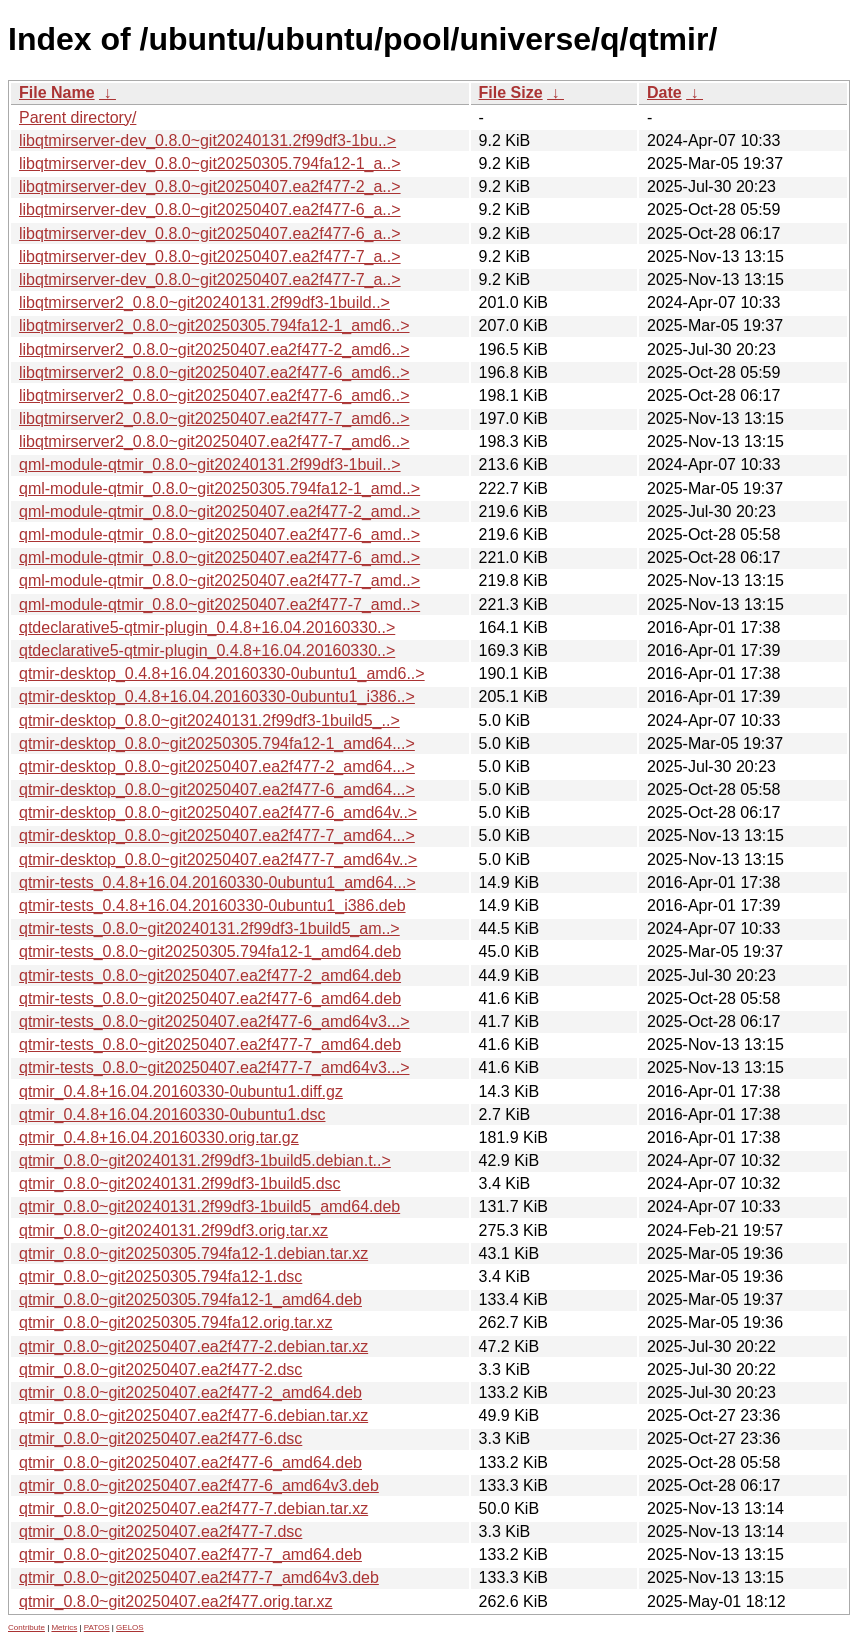  Describe the element at coordinates (207, 140) in the screenshot. I see `libqtmirserver-dev_0.8.0~git20240131.2f99df3-1bu..>` at that location.